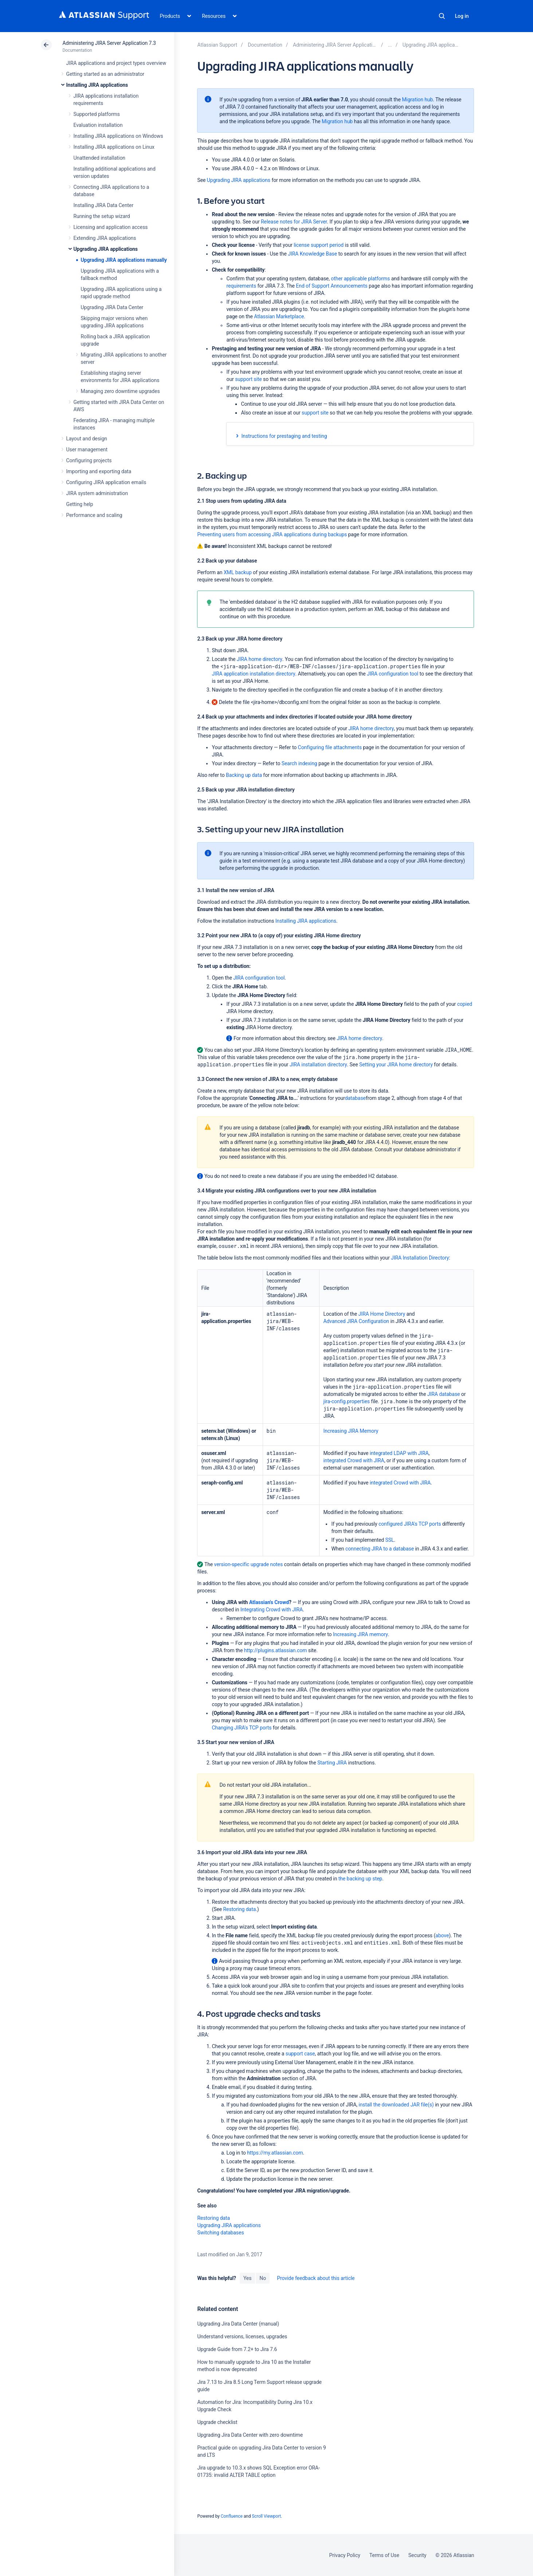 The width and height of the screenshot is (533, 2576). I want to click on Atlassian Marketplace, so click(279, 316).